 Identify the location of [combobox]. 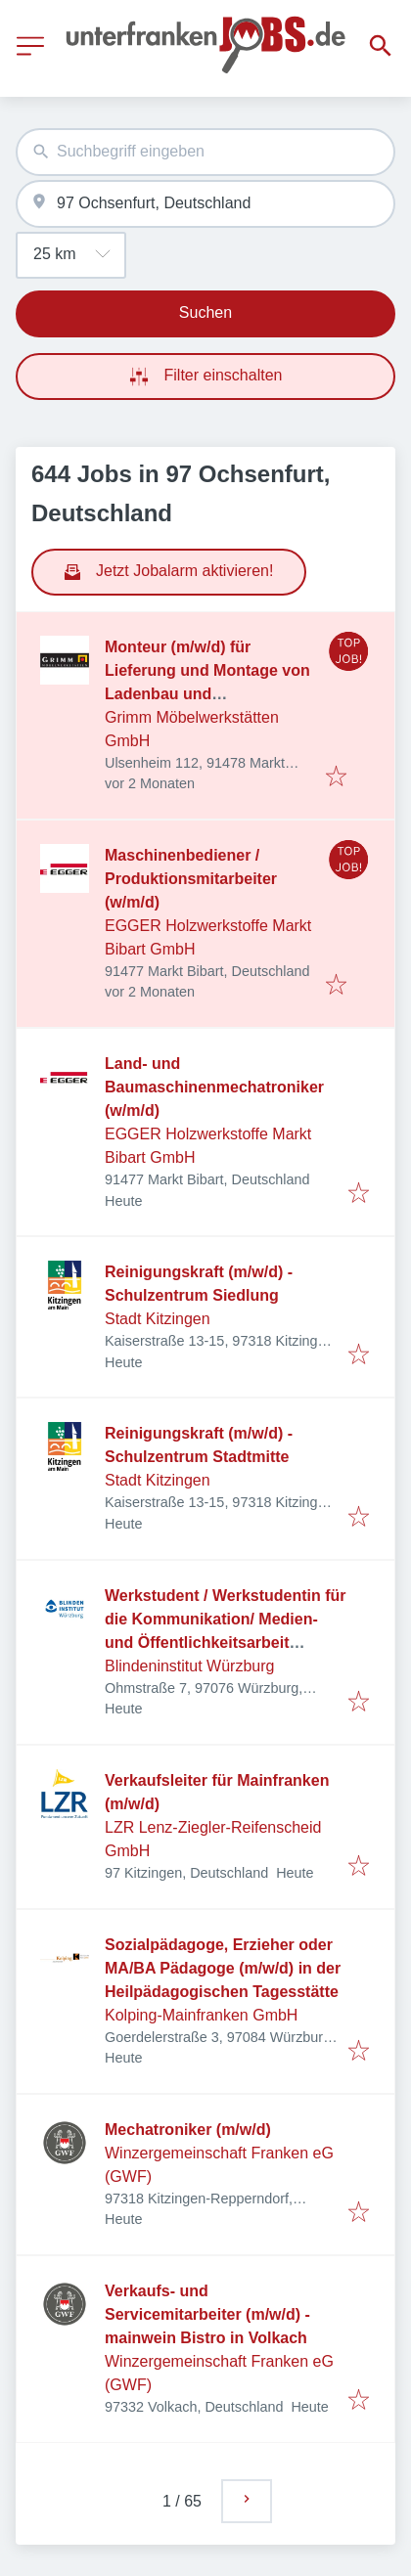
(205, 152).